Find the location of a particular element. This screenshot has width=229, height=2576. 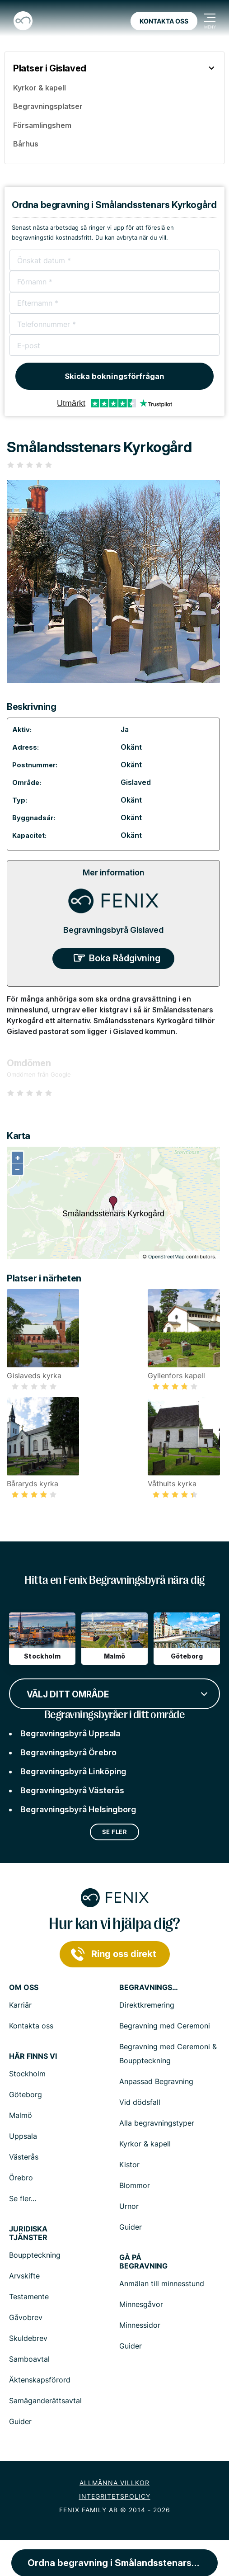

Kistor is located at coordinates (129, 2164).